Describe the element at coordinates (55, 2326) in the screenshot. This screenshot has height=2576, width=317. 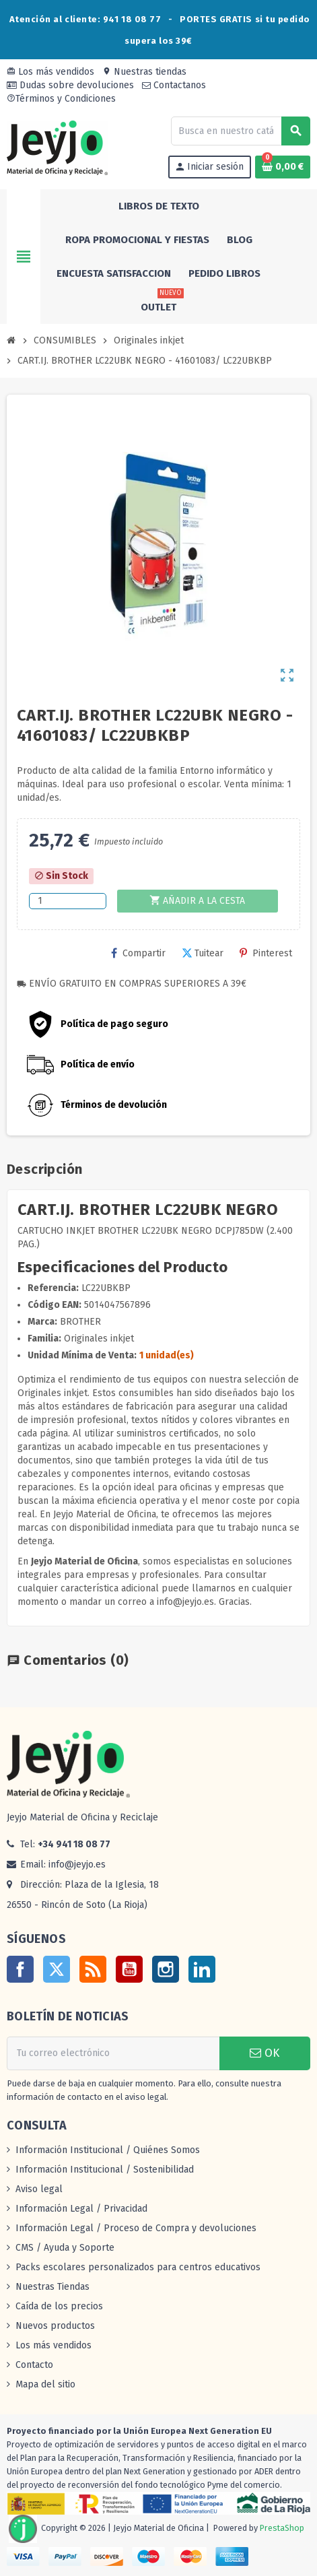
I see `Nuevos productos` at that location.